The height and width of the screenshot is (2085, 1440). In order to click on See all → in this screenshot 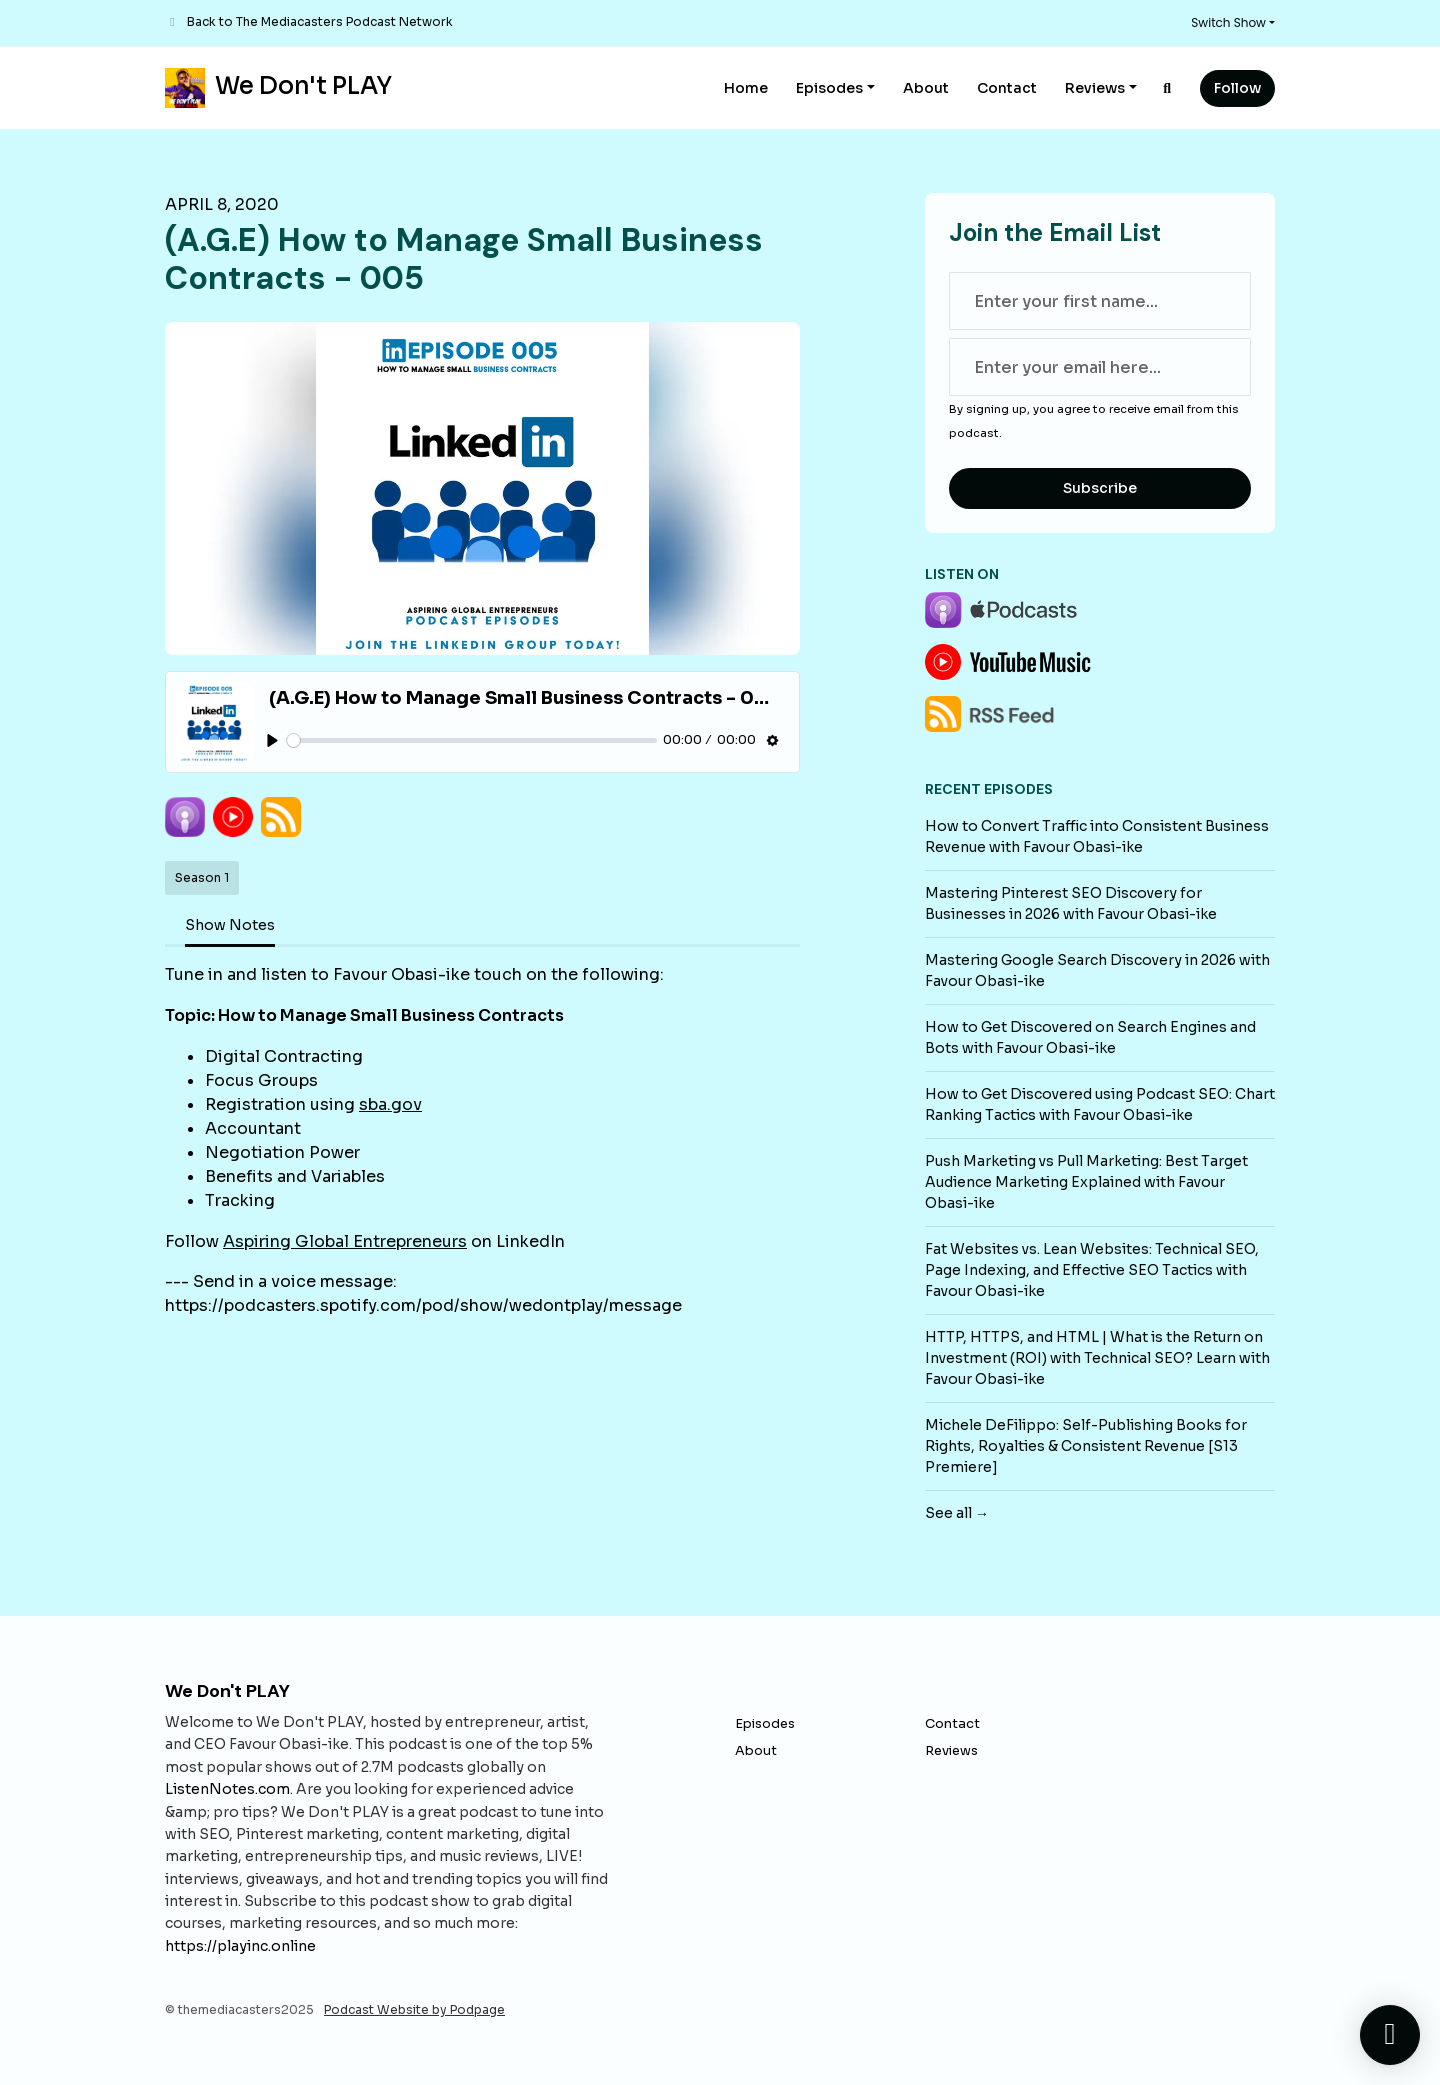, I will do `click(957, 1513)`.